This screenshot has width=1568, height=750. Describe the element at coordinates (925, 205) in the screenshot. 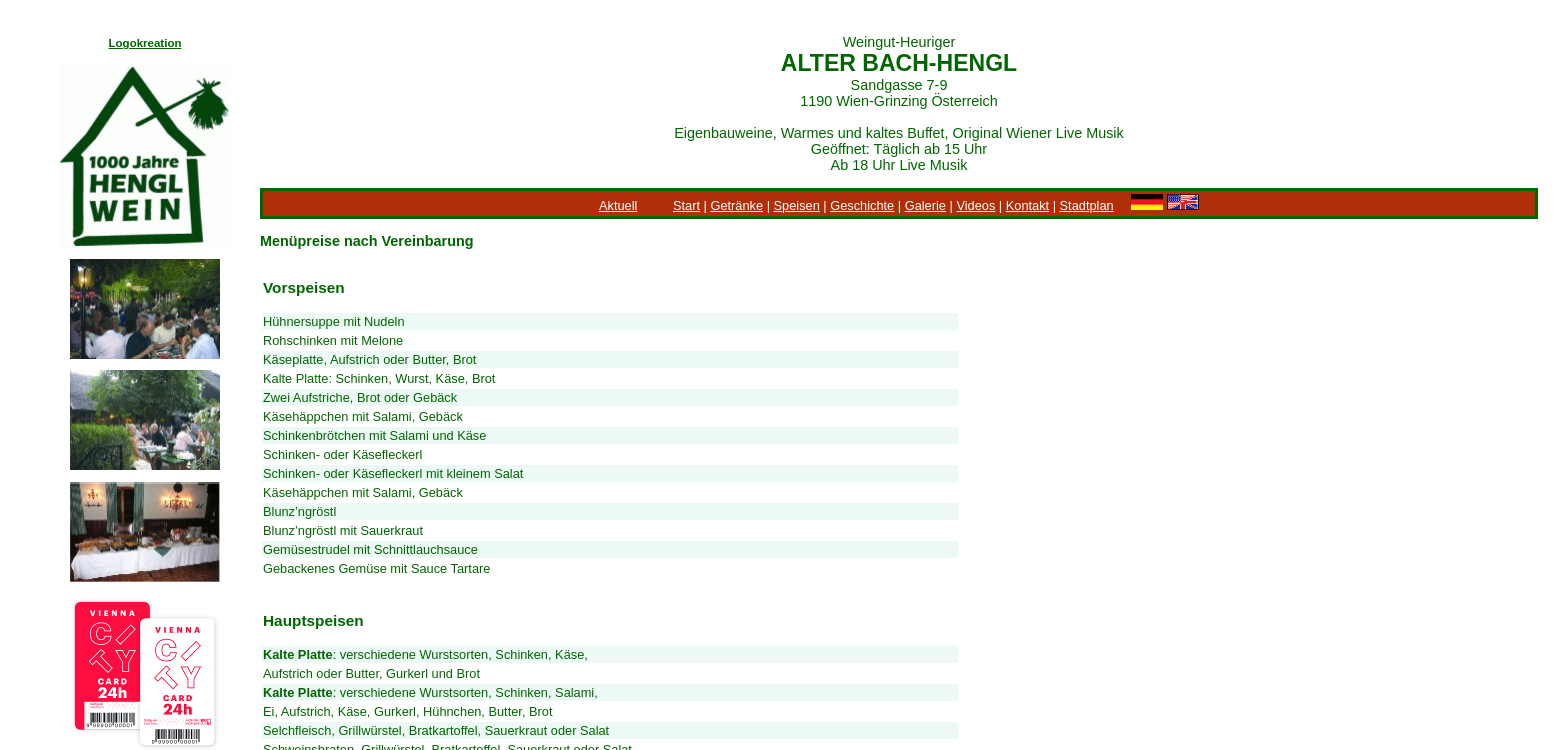

I see `Galerie` at that location.